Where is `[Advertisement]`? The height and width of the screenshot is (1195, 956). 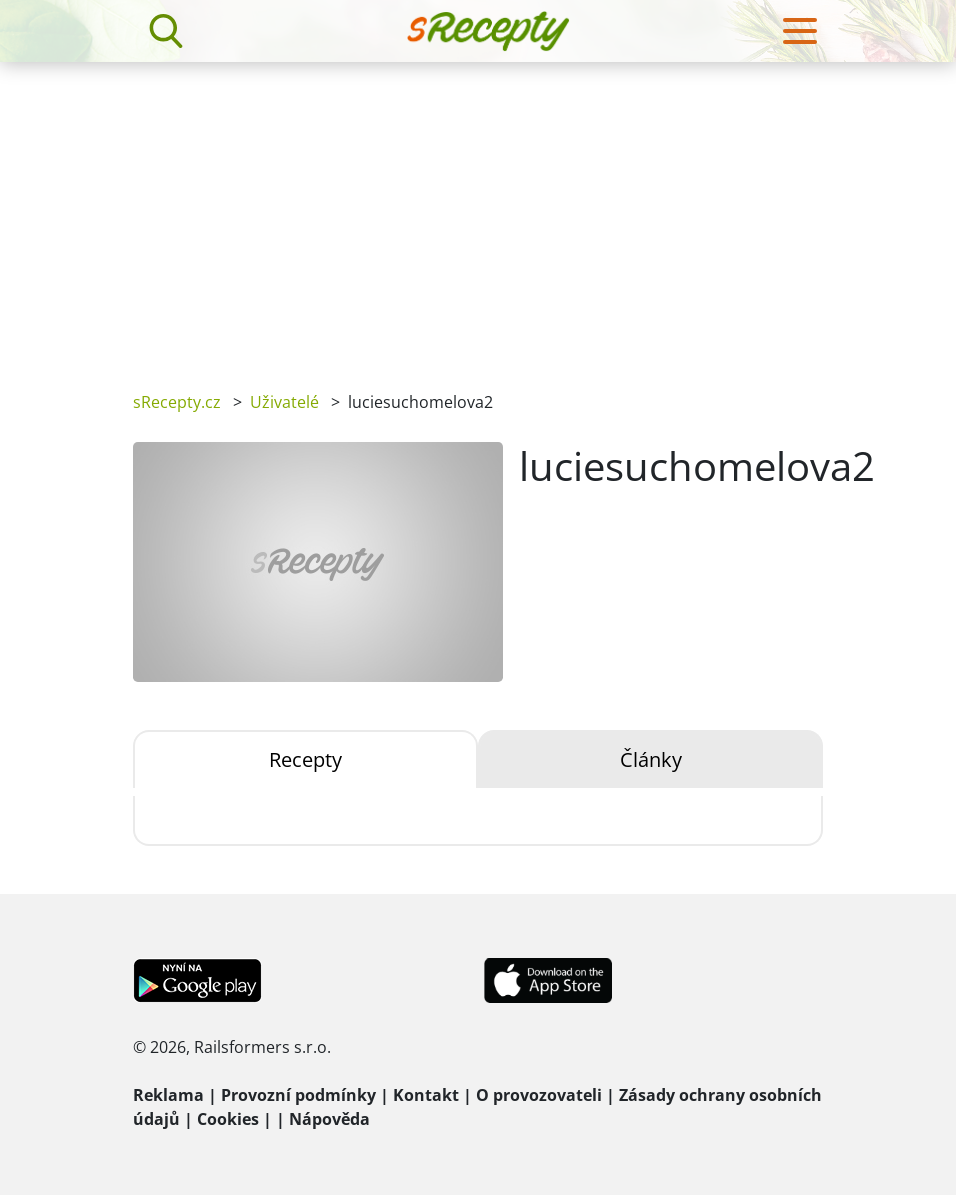
[Advertisement] is located at coordinates (478, 212).